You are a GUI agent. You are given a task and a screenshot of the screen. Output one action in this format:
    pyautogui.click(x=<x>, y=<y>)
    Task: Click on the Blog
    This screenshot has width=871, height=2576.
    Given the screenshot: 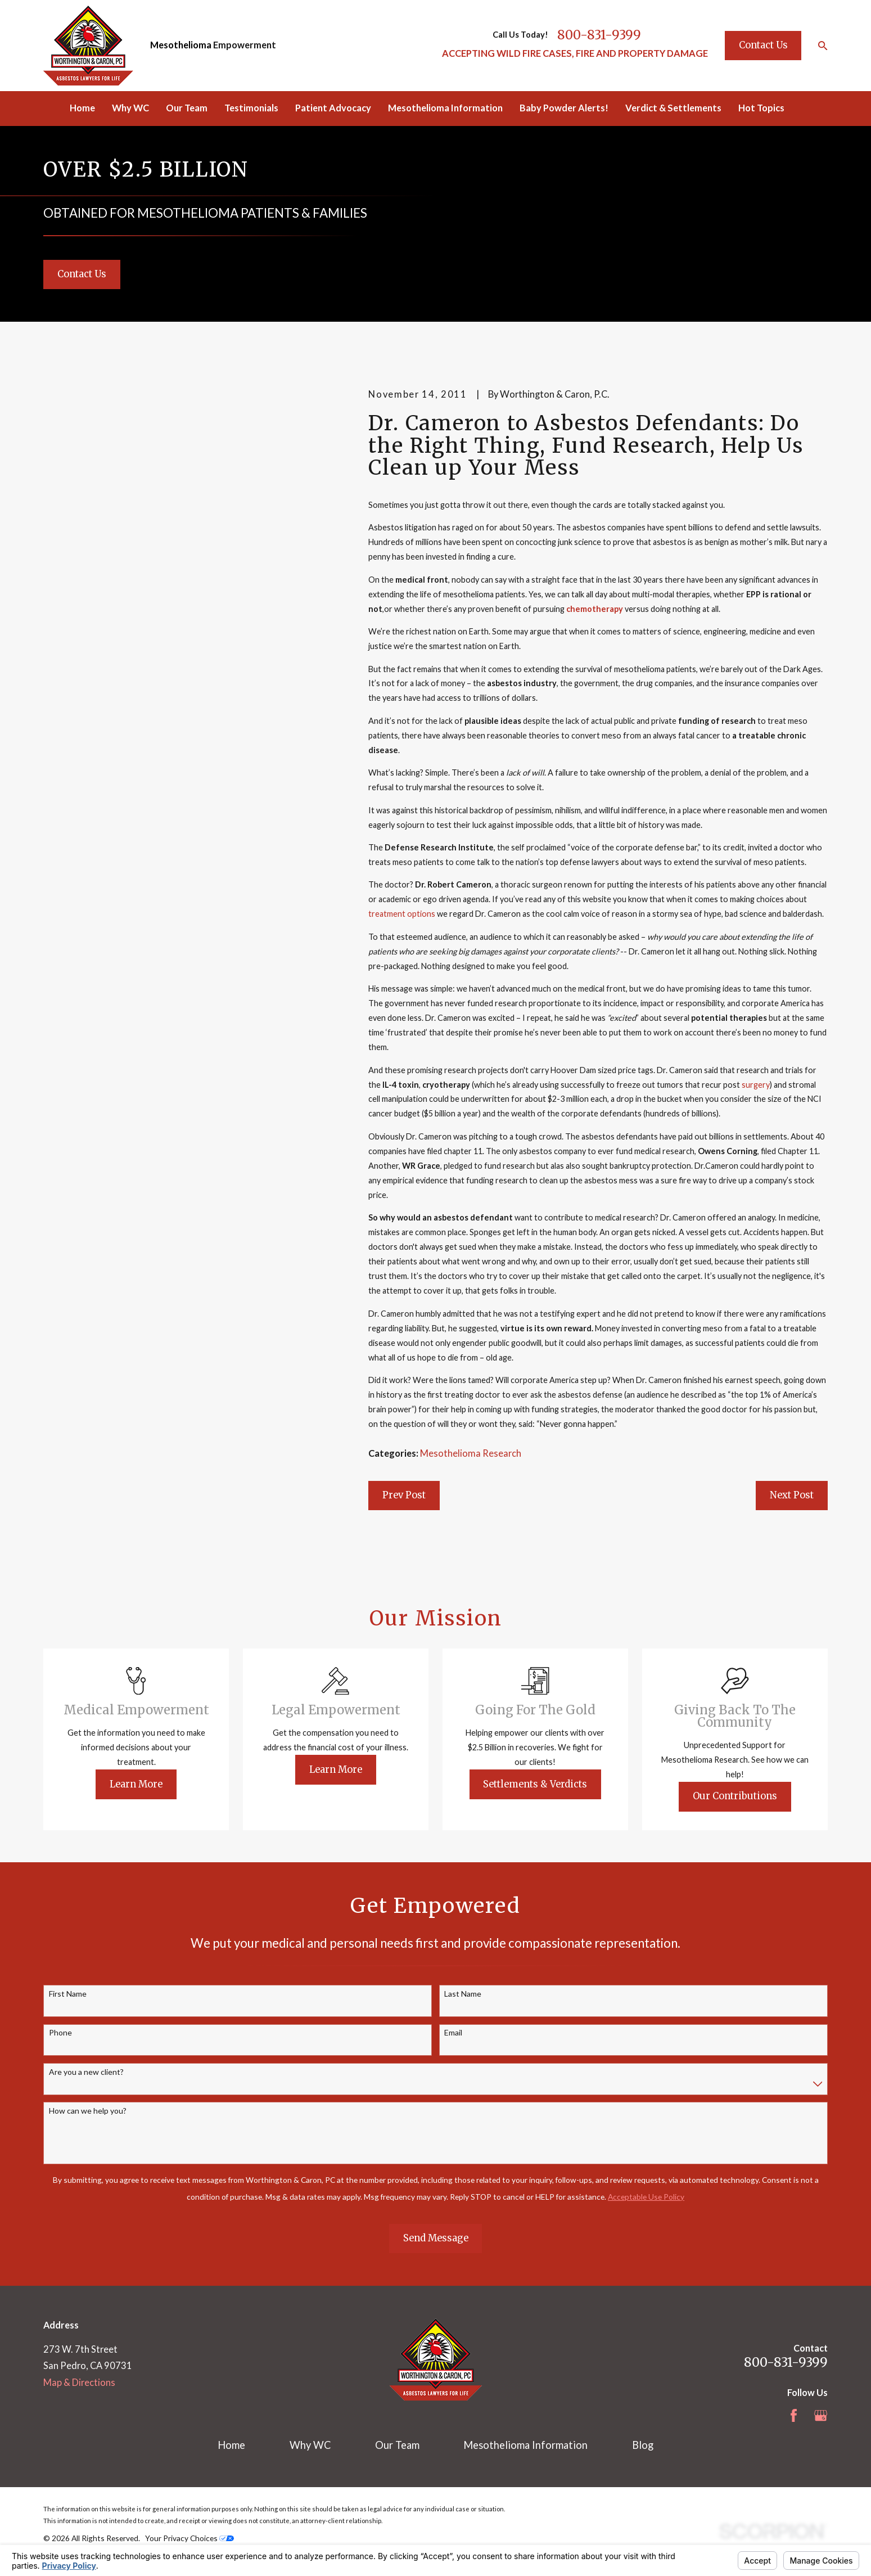 What is the action you would take?
    pyautogui.click(x=642, y=2445)
    